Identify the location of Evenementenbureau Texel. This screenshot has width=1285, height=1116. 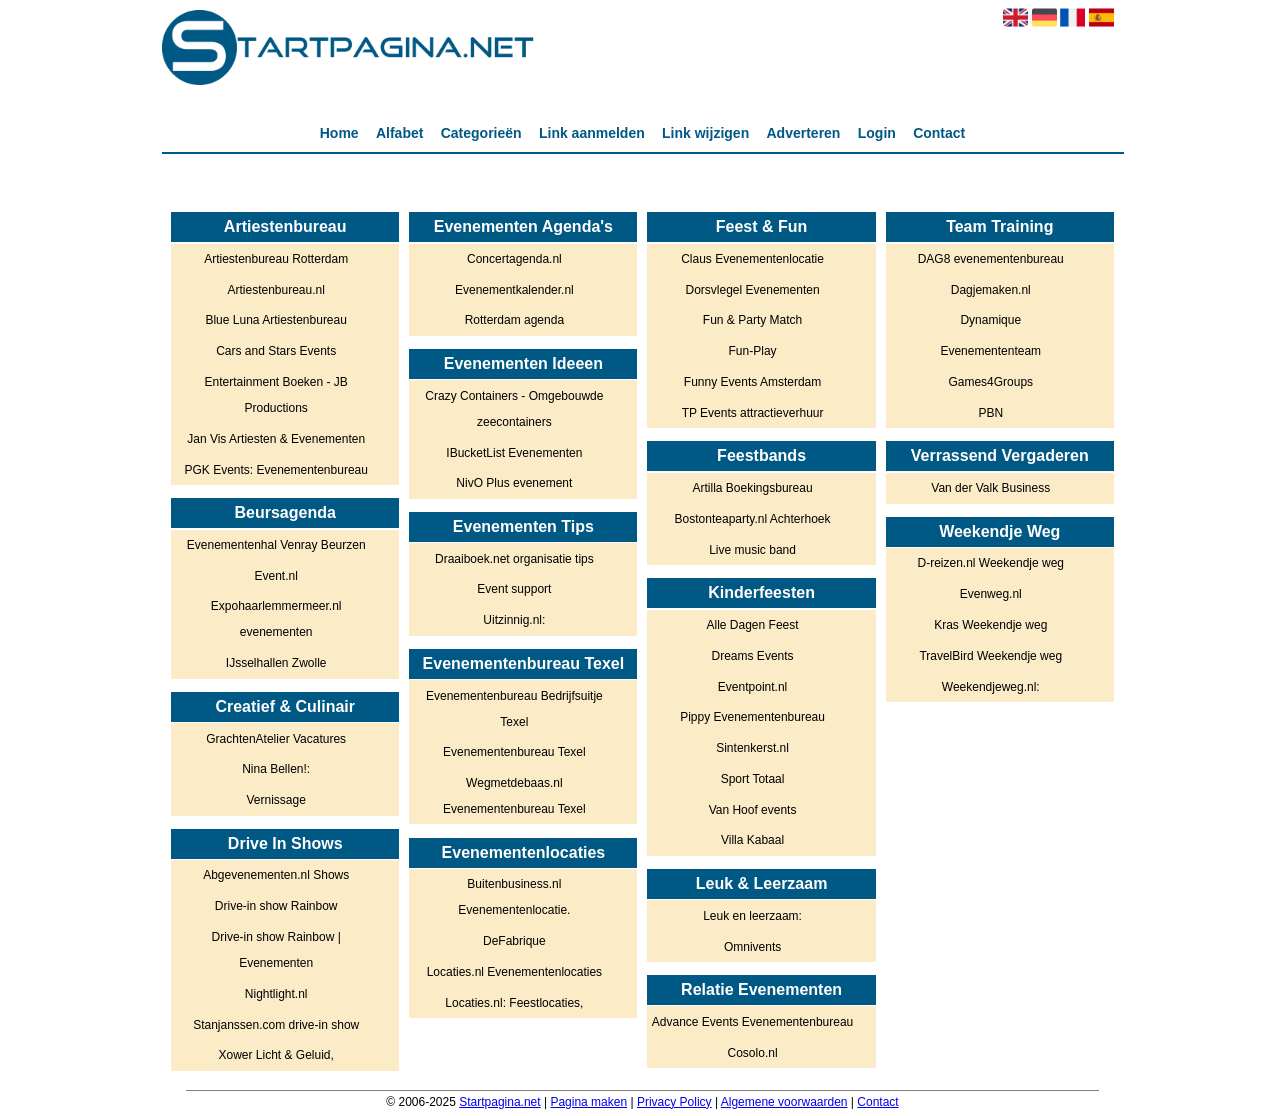
(514, 752).